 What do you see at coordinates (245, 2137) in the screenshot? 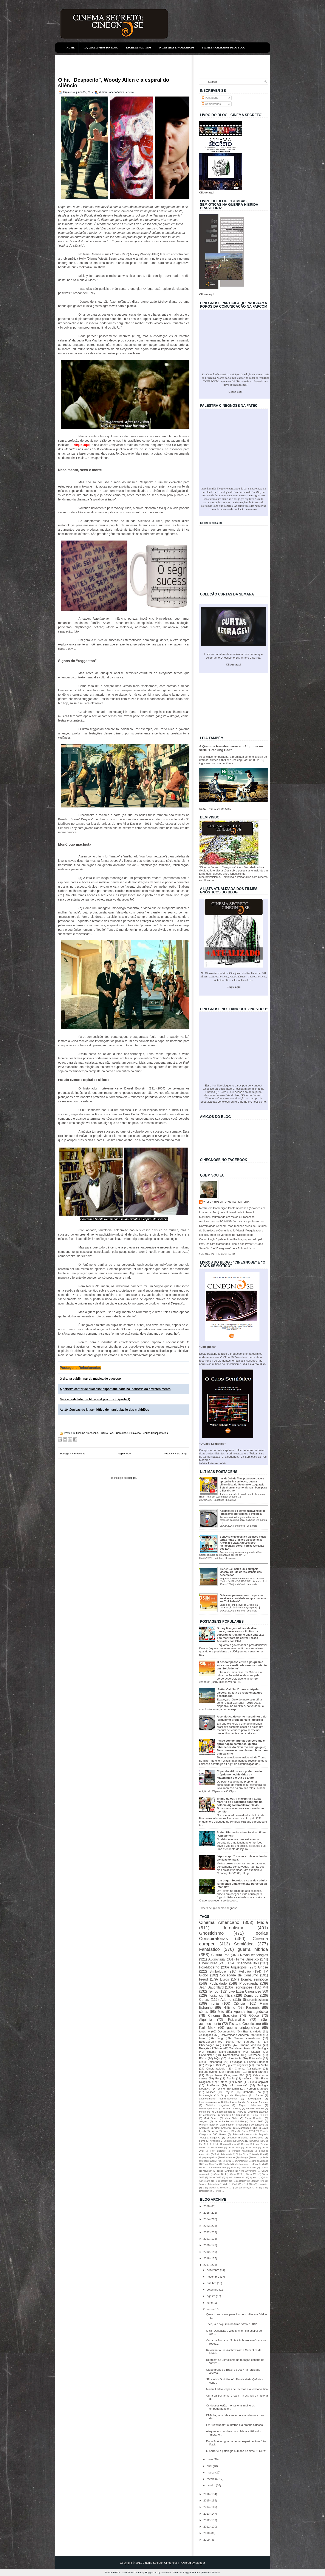
I see `contínuo midiático atmosférico` at bounding box center [245, 2137].